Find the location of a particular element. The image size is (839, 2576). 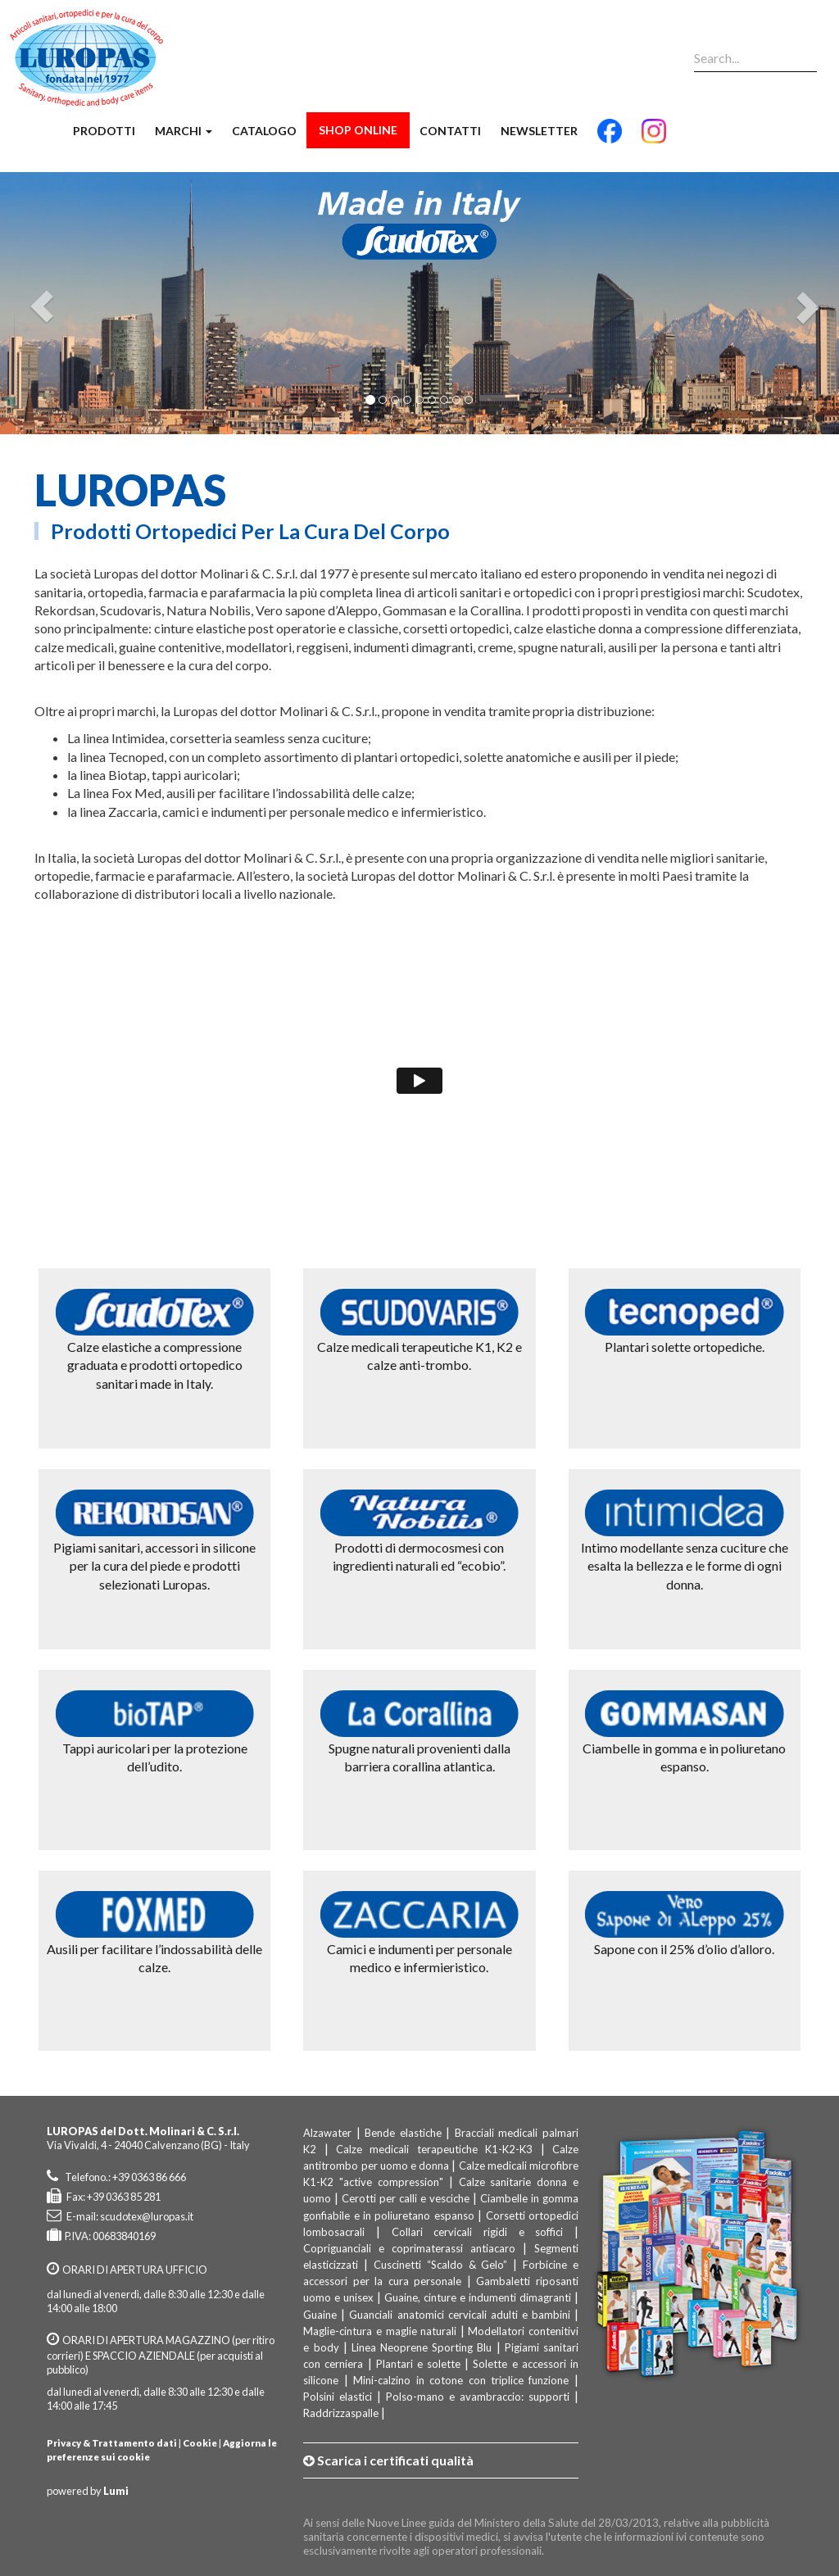

Plantari e solette is located at coordinates (418, 2363).